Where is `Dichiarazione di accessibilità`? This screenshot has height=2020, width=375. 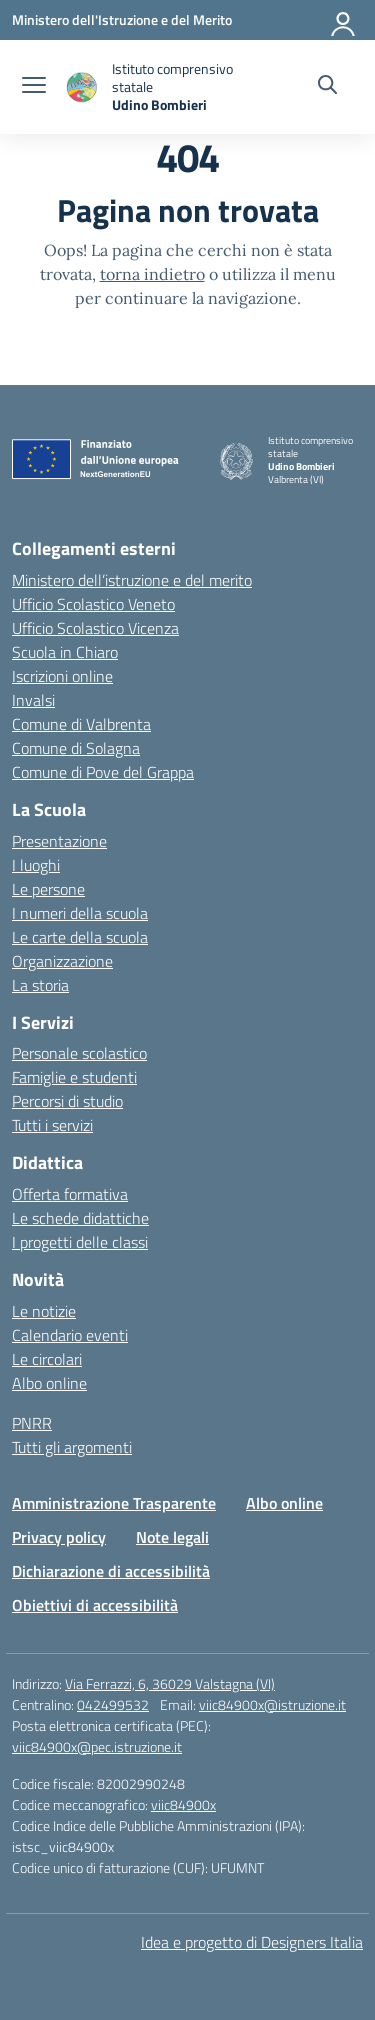 Dichiarazione di accessibilità is located at coordinates (111, 1571).